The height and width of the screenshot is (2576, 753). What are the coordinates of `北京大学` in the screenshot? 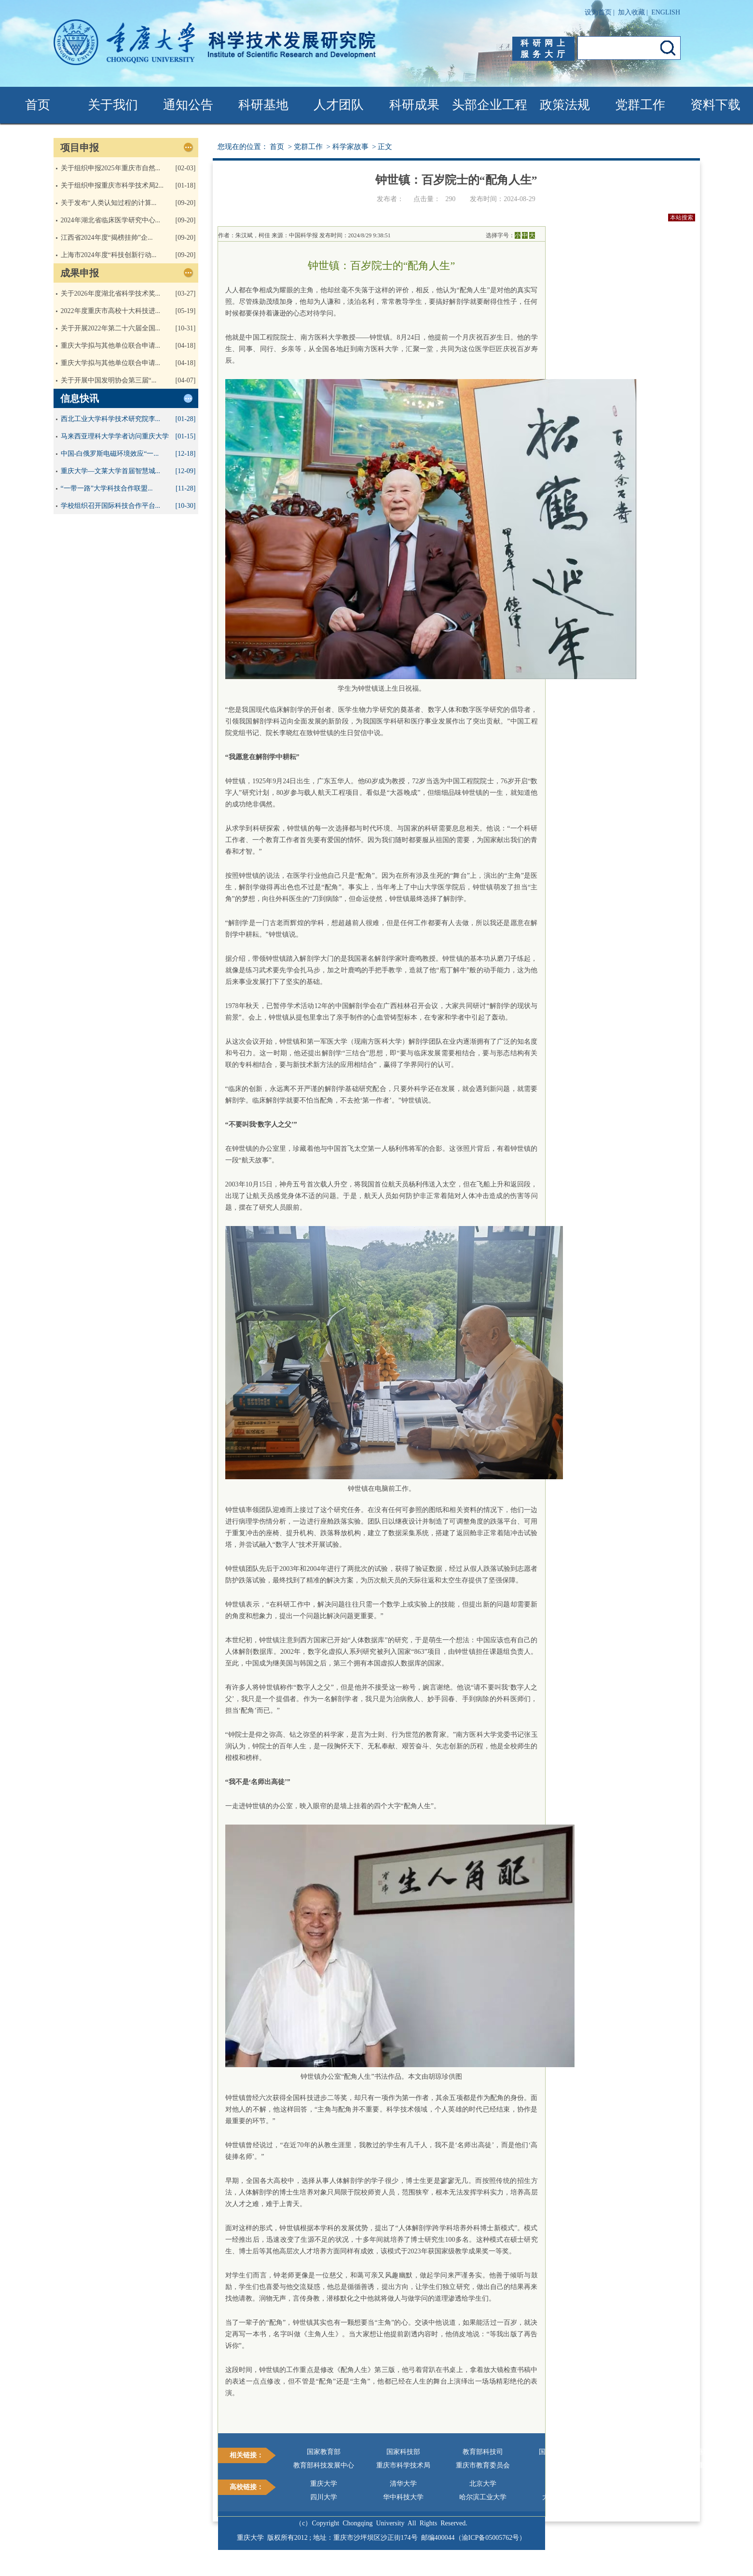 It's located at (482, 2483).